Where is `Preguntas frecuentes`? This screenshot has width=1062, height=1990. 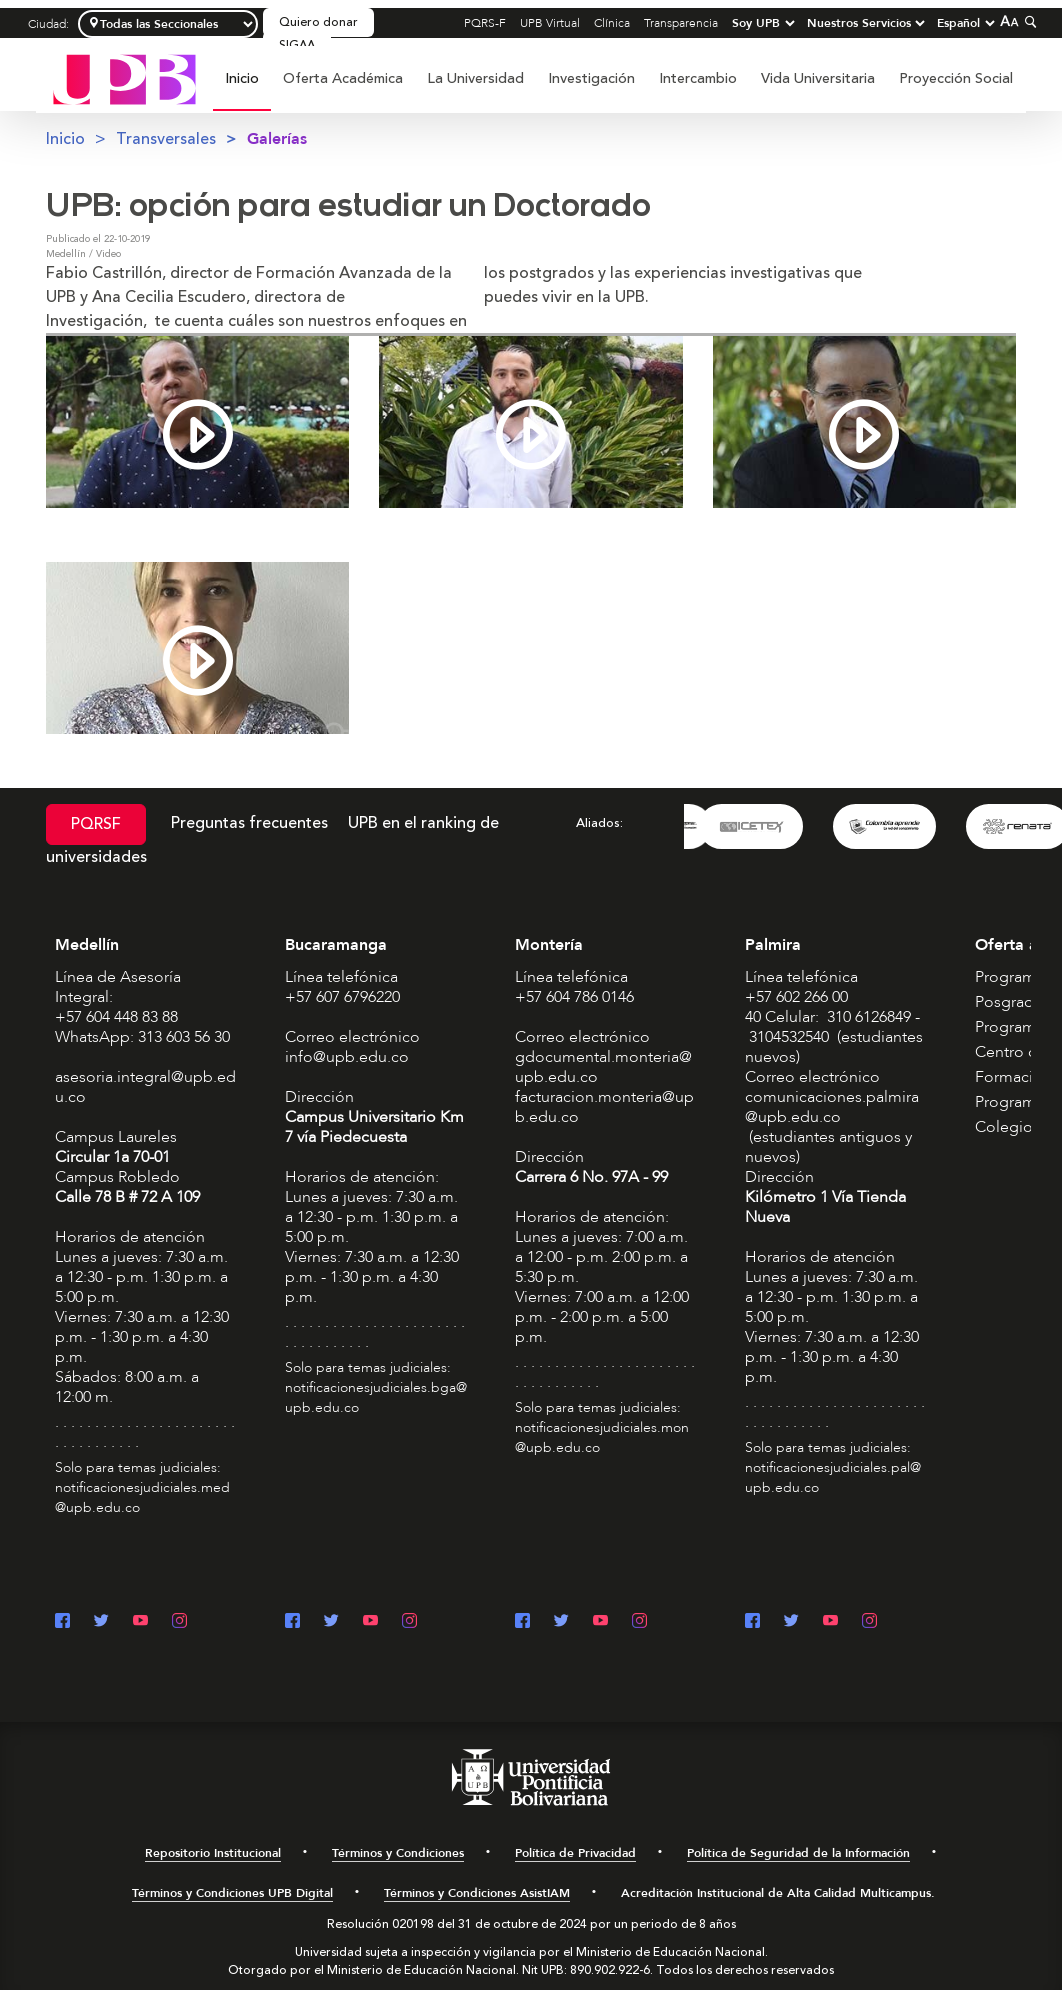 Preguntas frecuentes is located at coordinates (249, 823).